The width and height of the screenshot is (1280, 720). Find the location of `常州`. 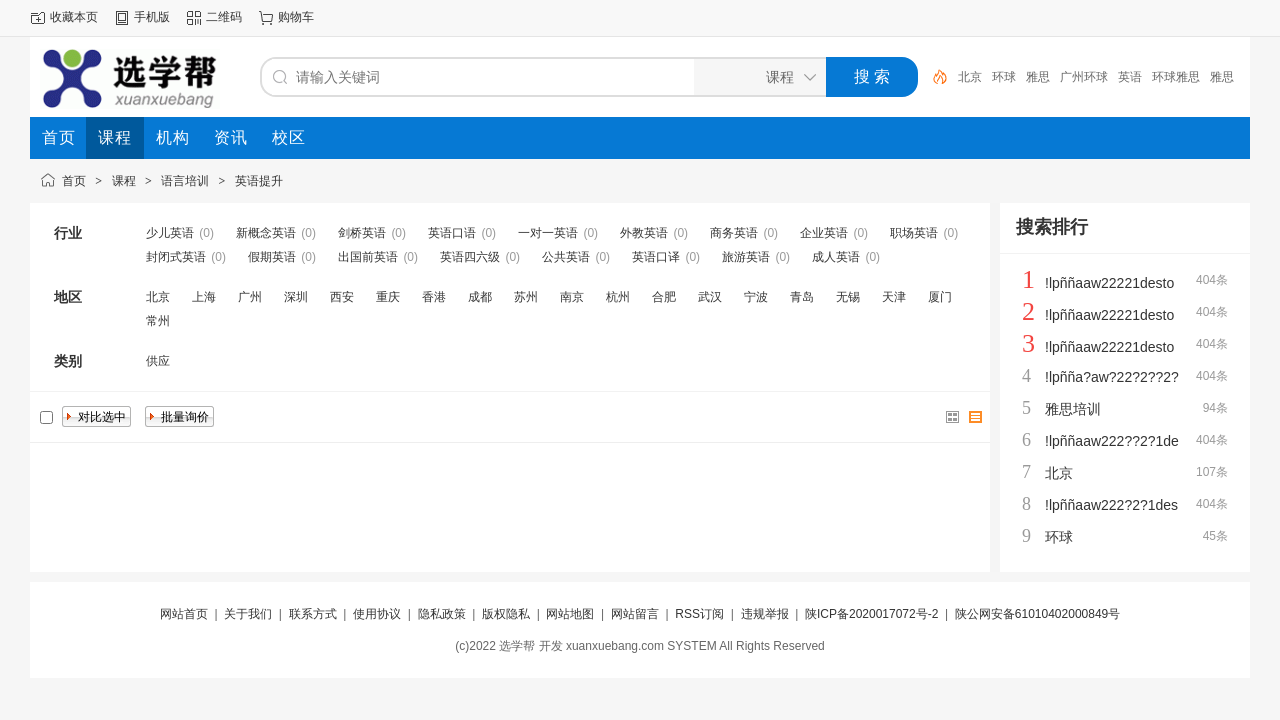

常州 is located at coordinates (158, 321).